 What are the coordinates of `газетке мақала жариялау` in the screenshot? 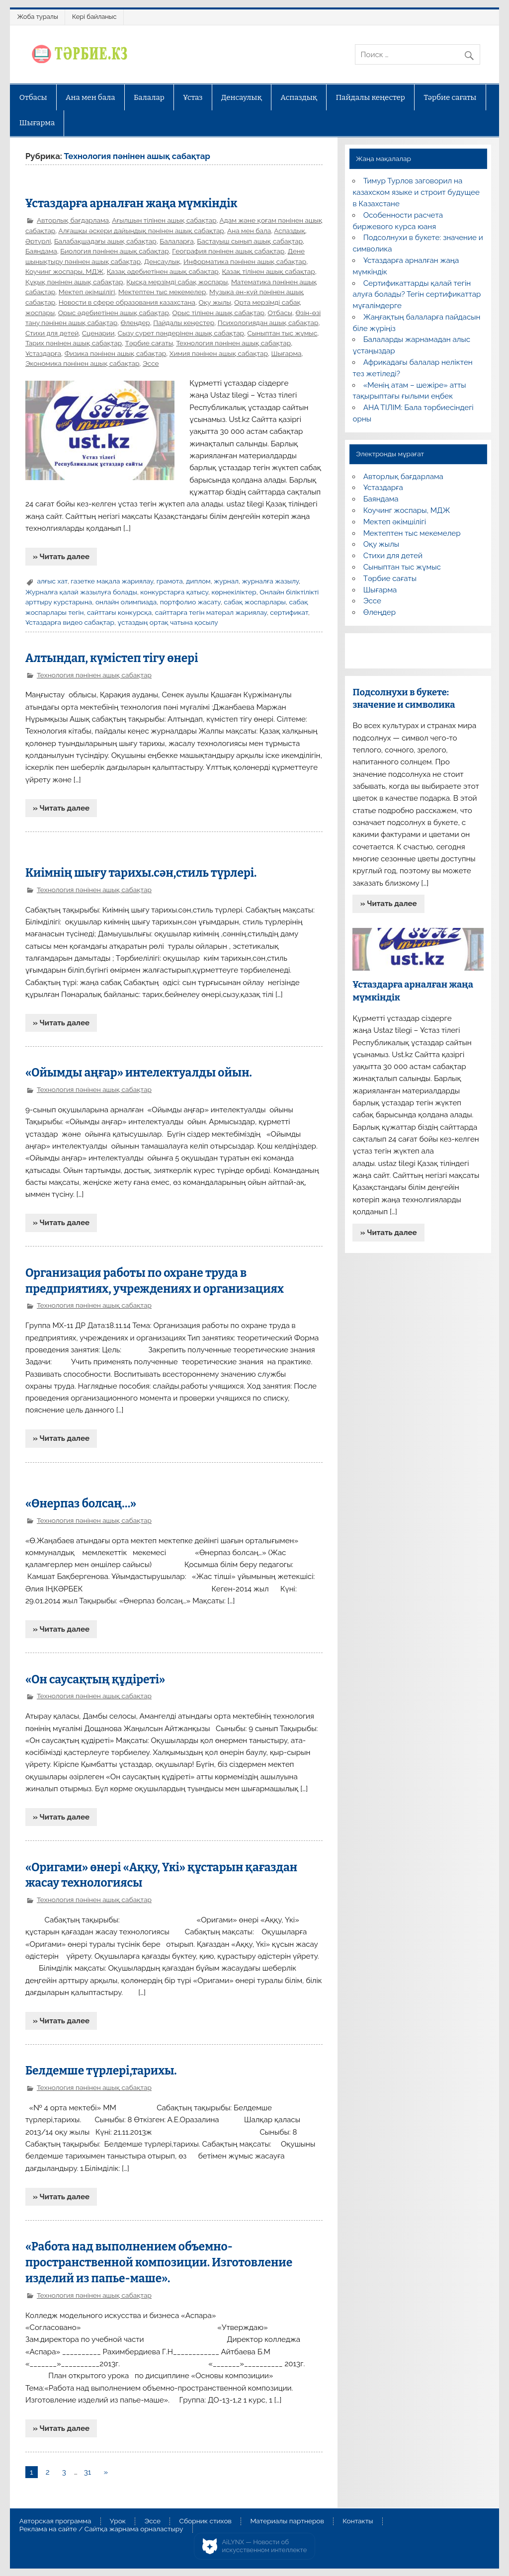 It's located at (112, 581).